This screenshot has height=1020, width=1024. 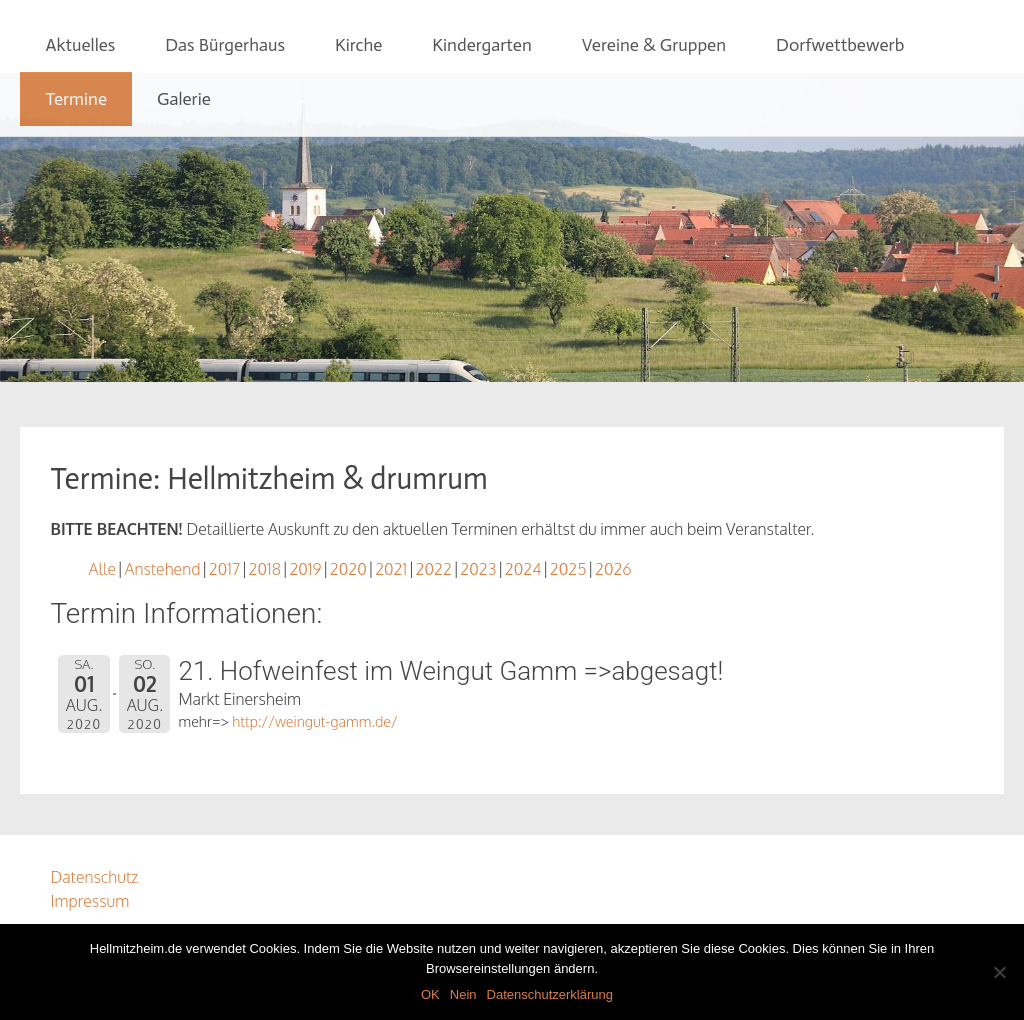 What do you see at coordinates (654, 45) in the screenshot?
I see `Vereine & Gruppen` at bounding box center [654, 45].